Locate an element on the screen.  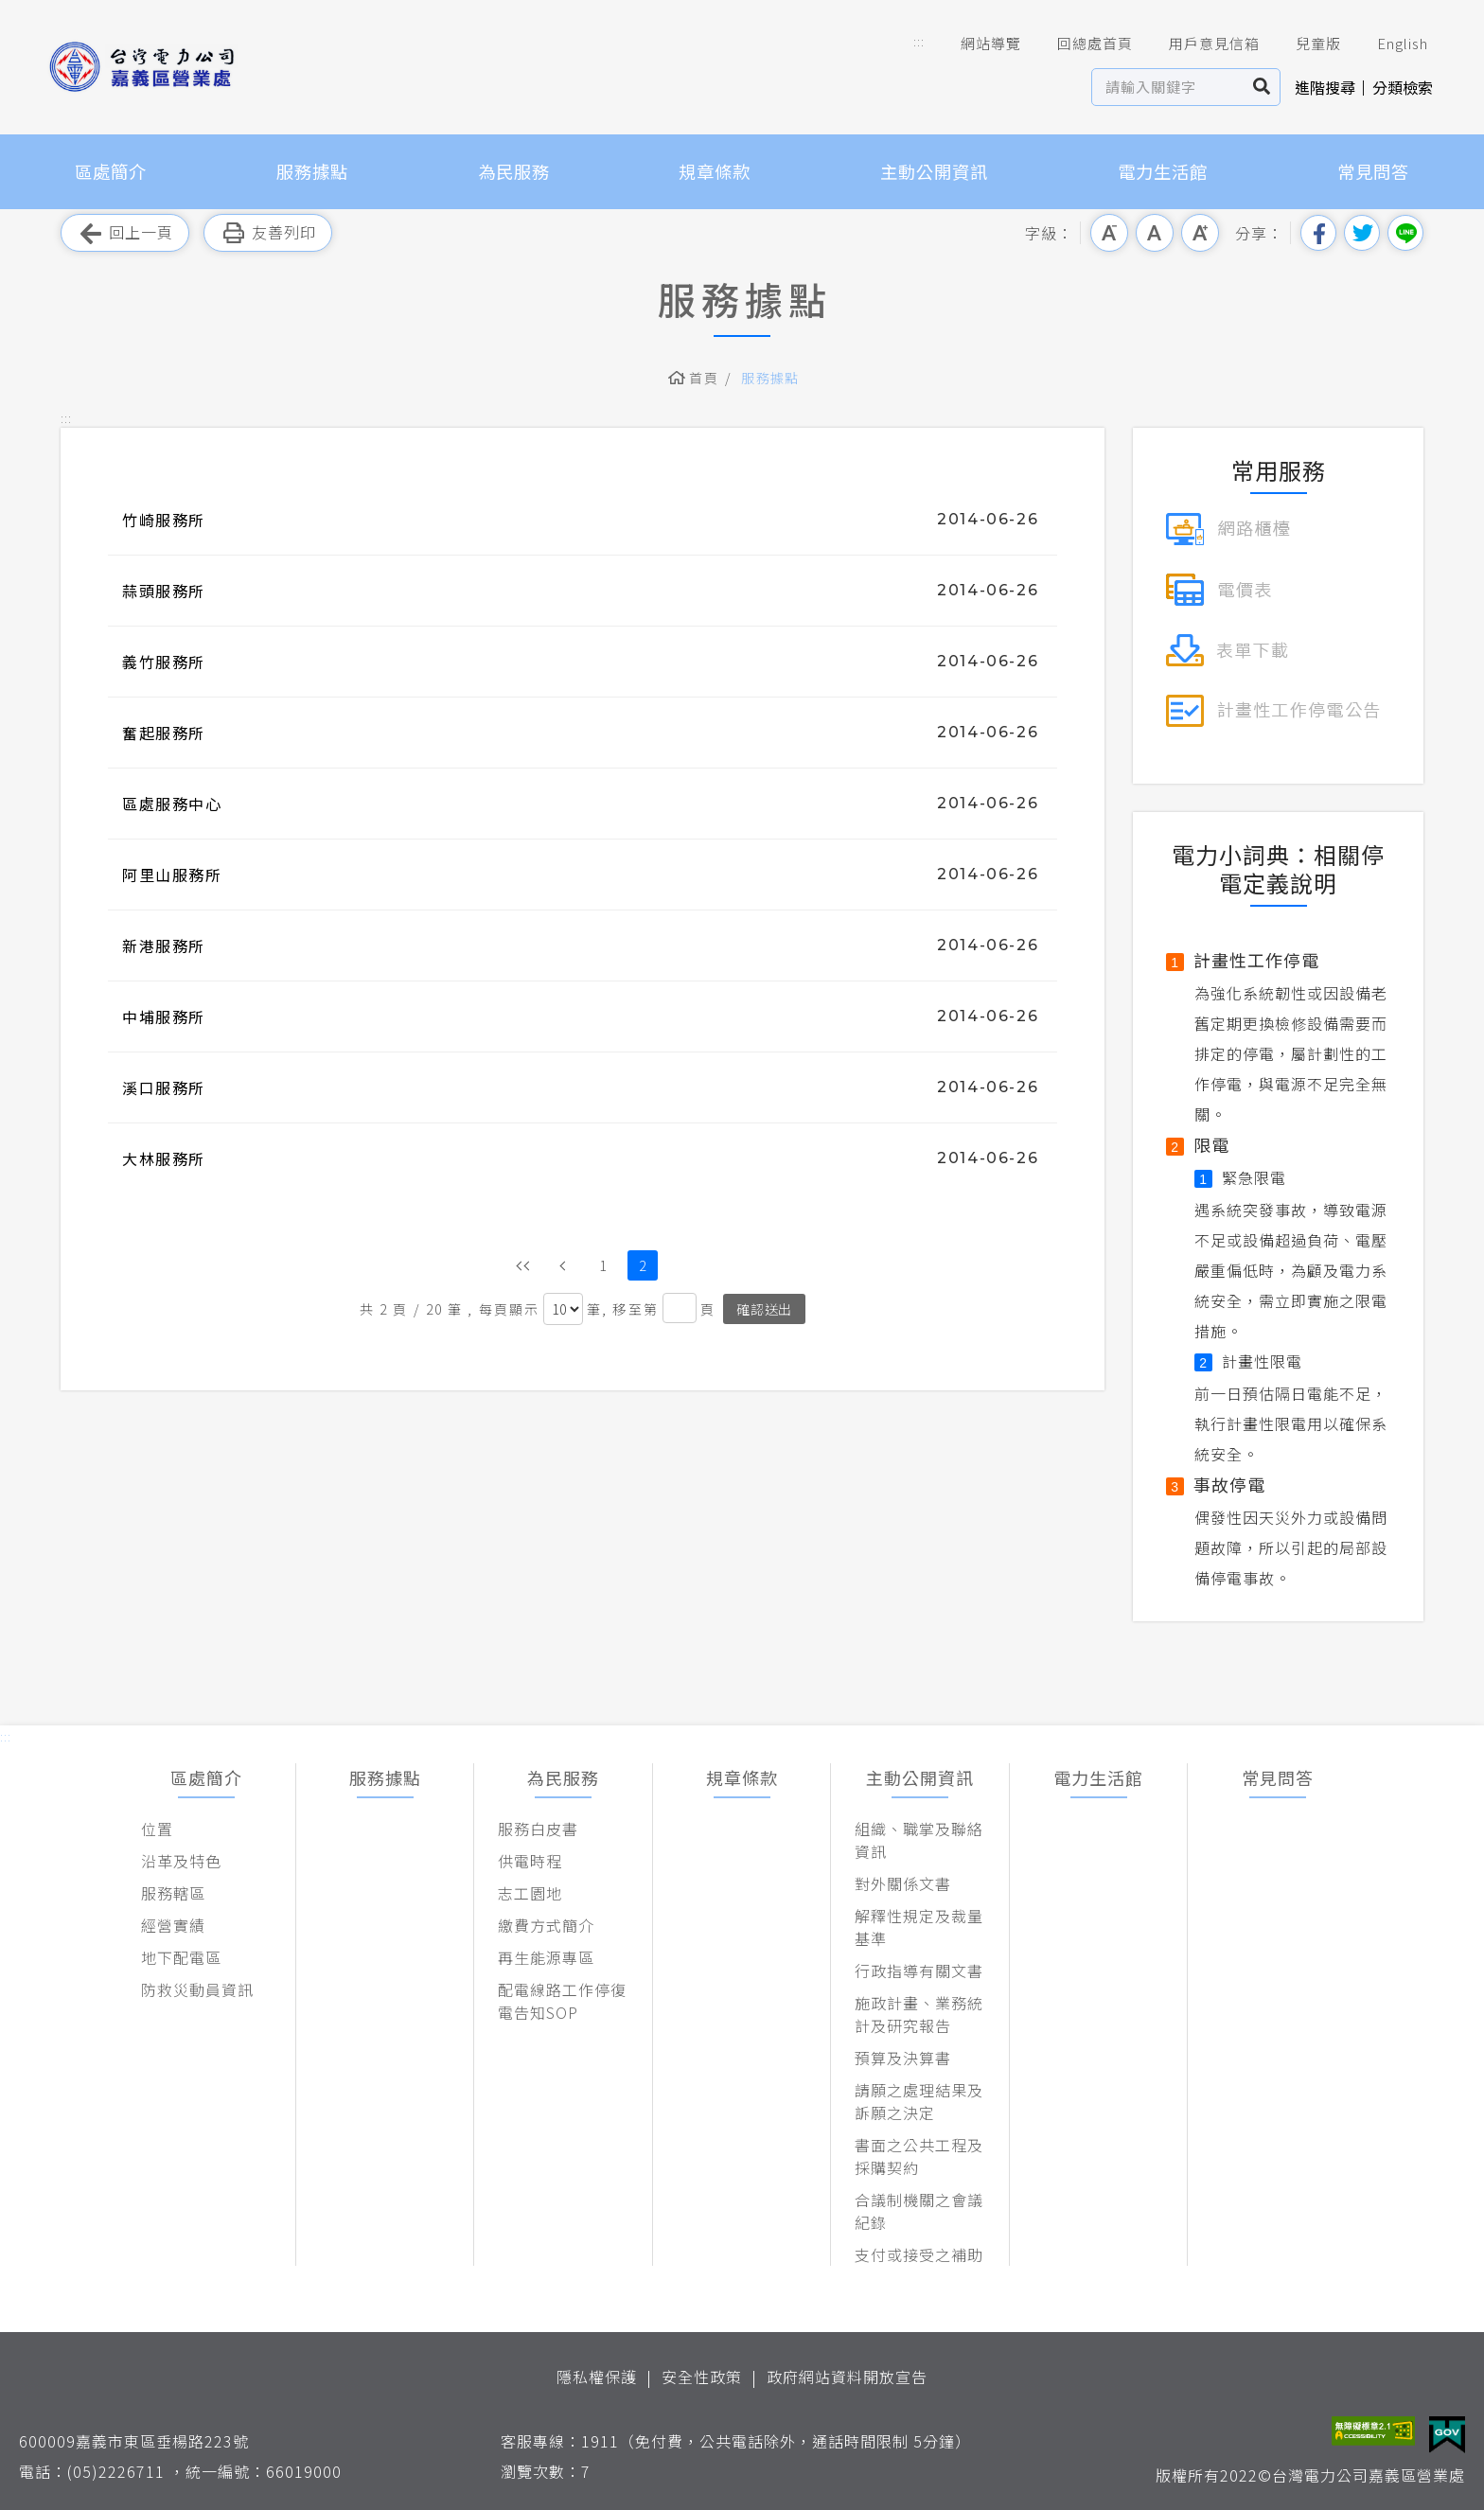
安全性政策 is located at coordinates (702, 2376).